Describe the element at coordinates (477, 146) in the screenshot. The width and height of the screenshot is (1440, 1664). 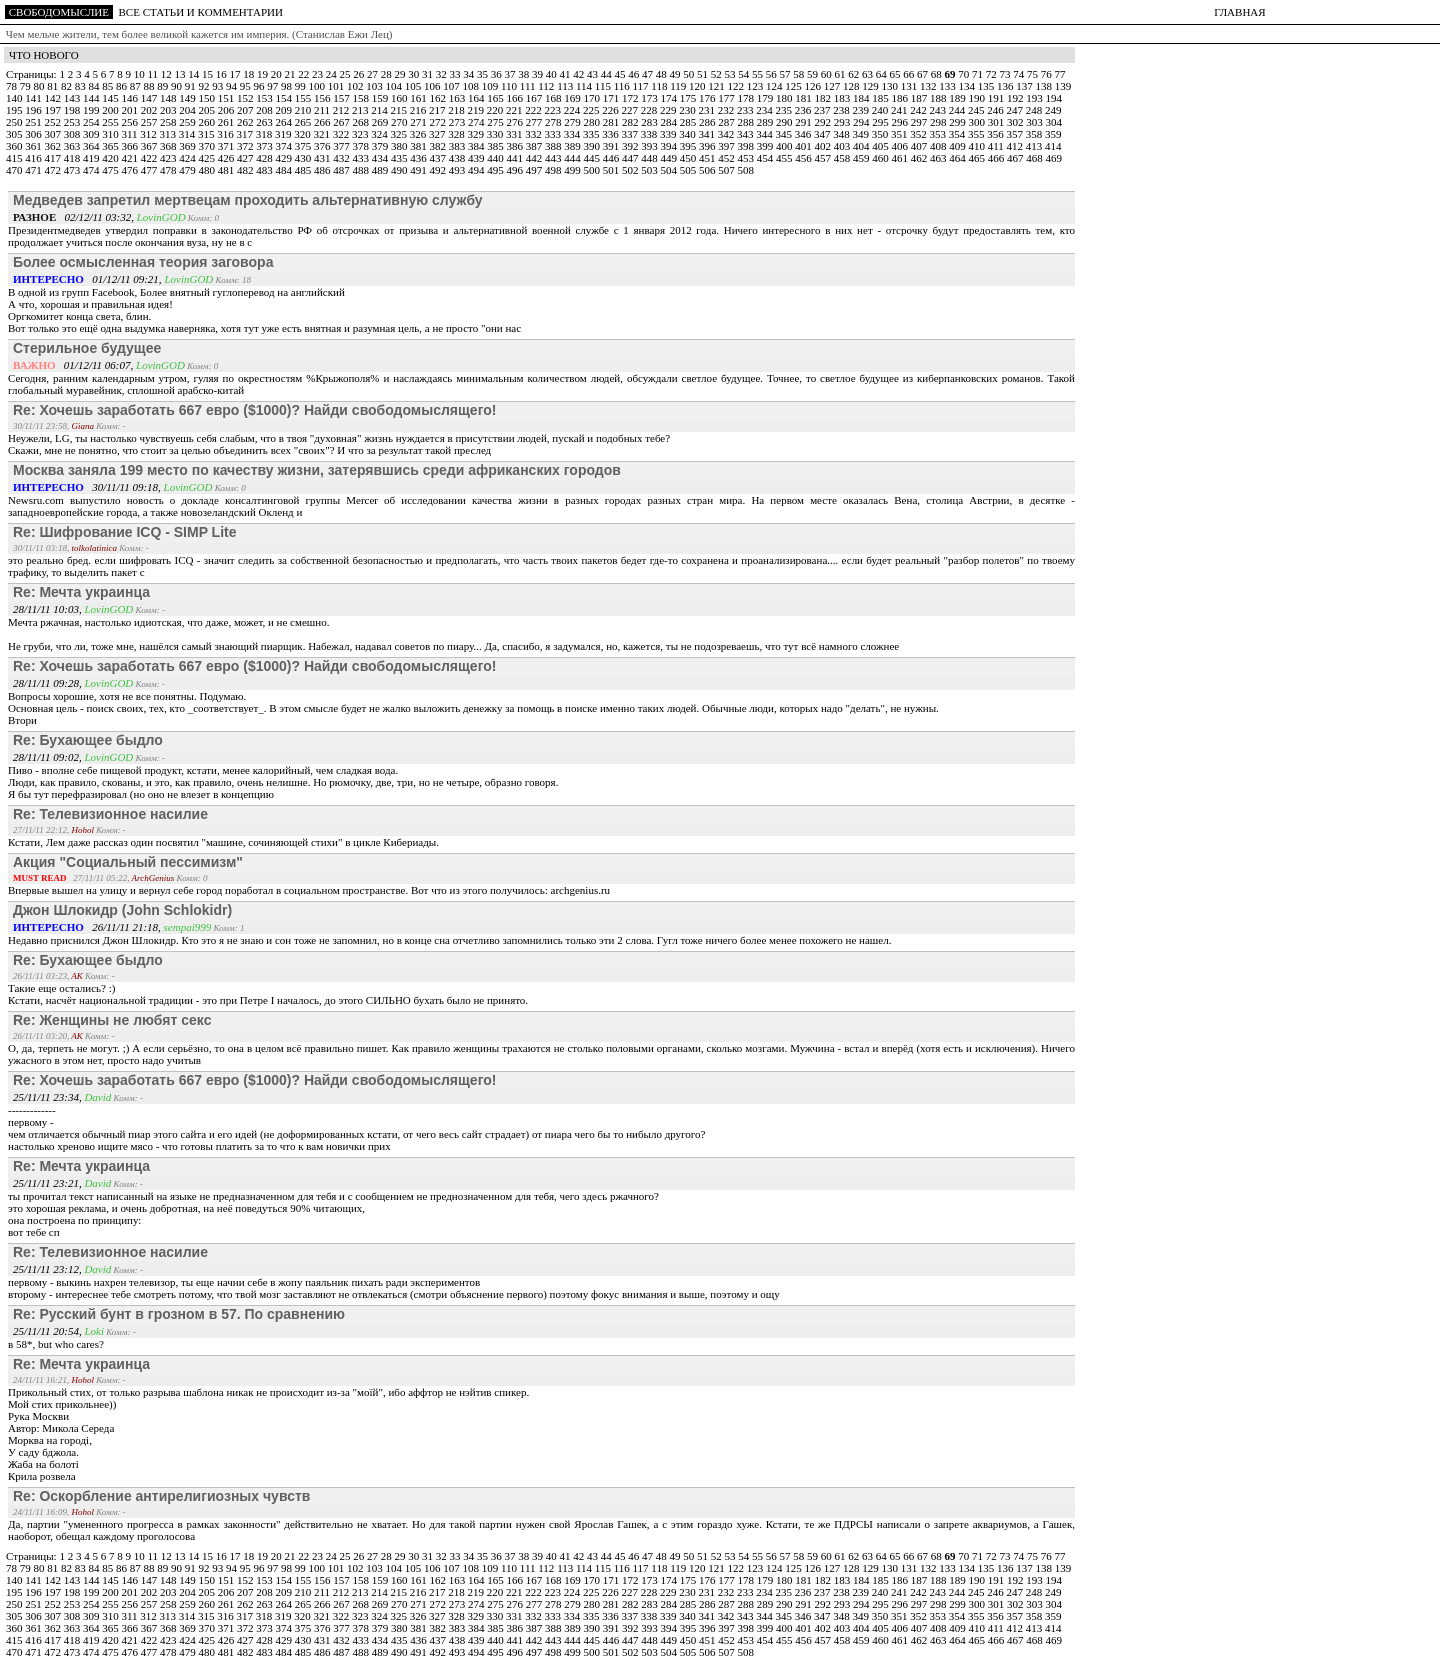
I see `384` at that location.